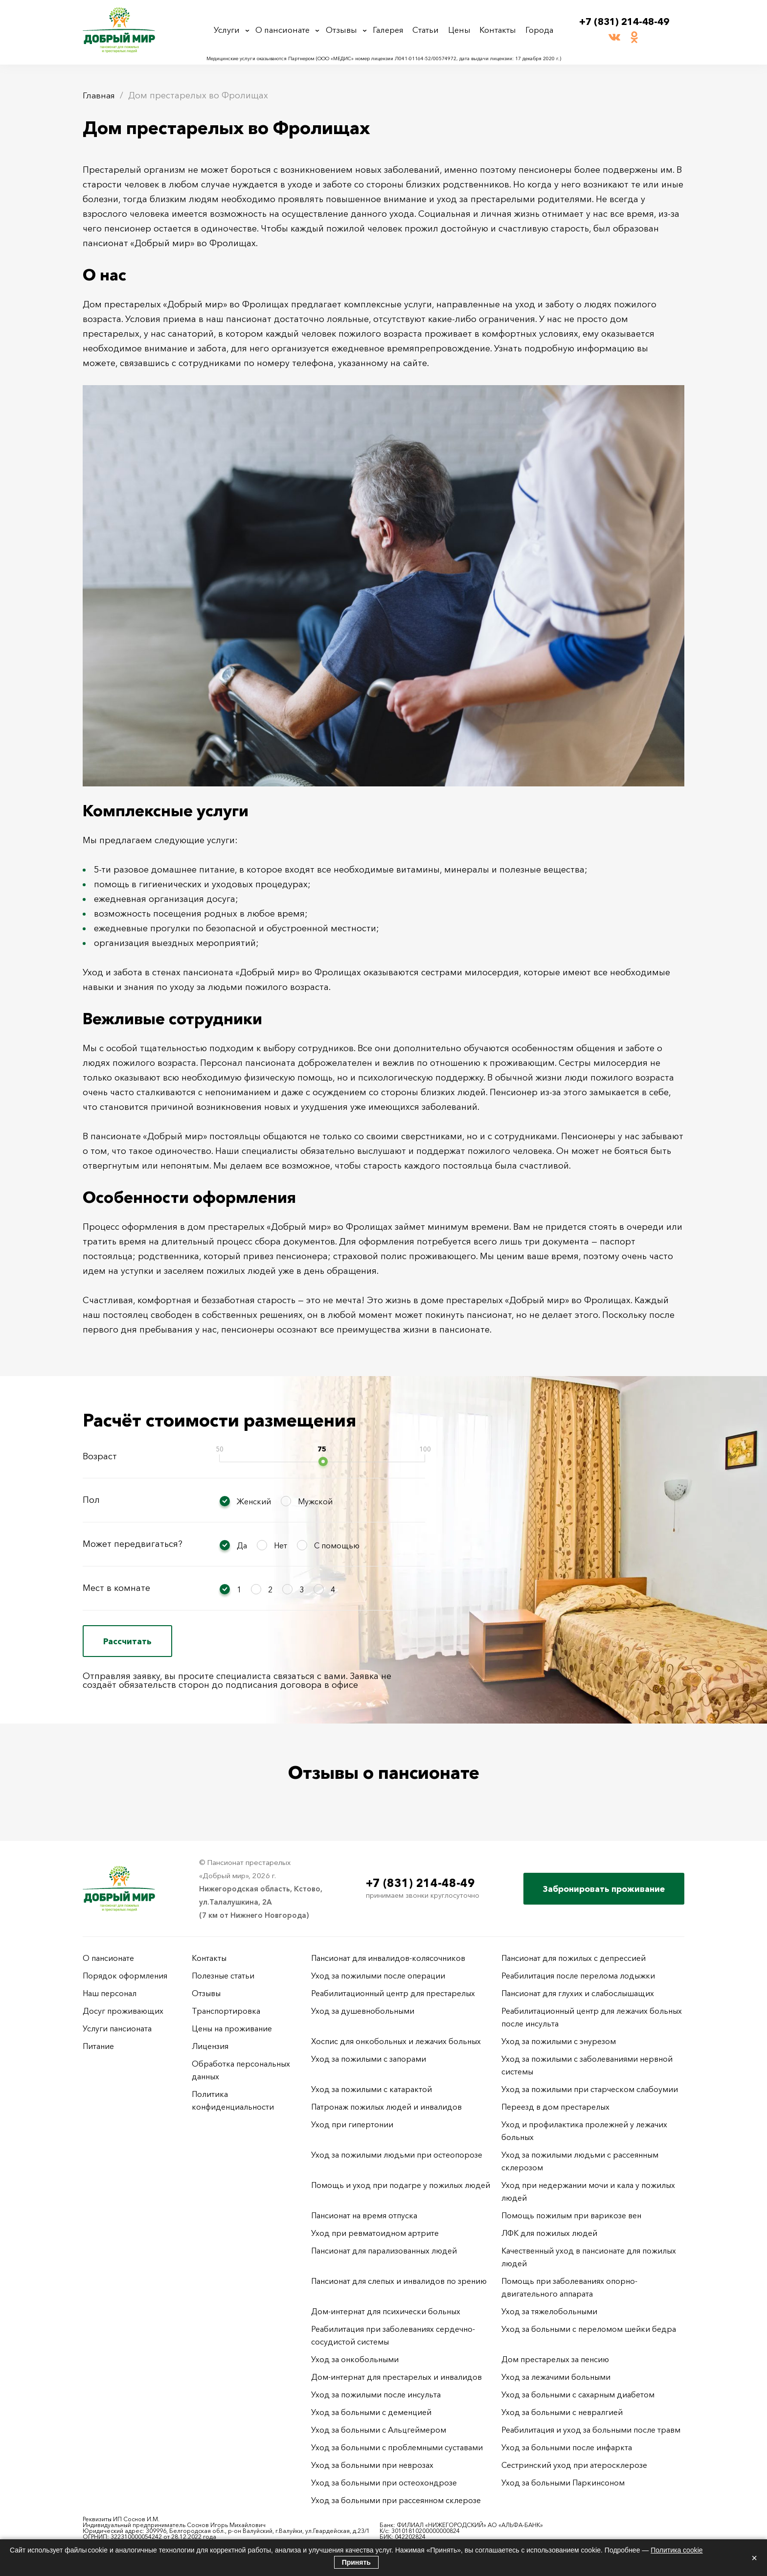 Image resolution: width=767 pixels, height=2576 pixels. What do you see at coordinates (428, 30) in the screenshot?
I see `Статьи` at bounding box center [428, 30].